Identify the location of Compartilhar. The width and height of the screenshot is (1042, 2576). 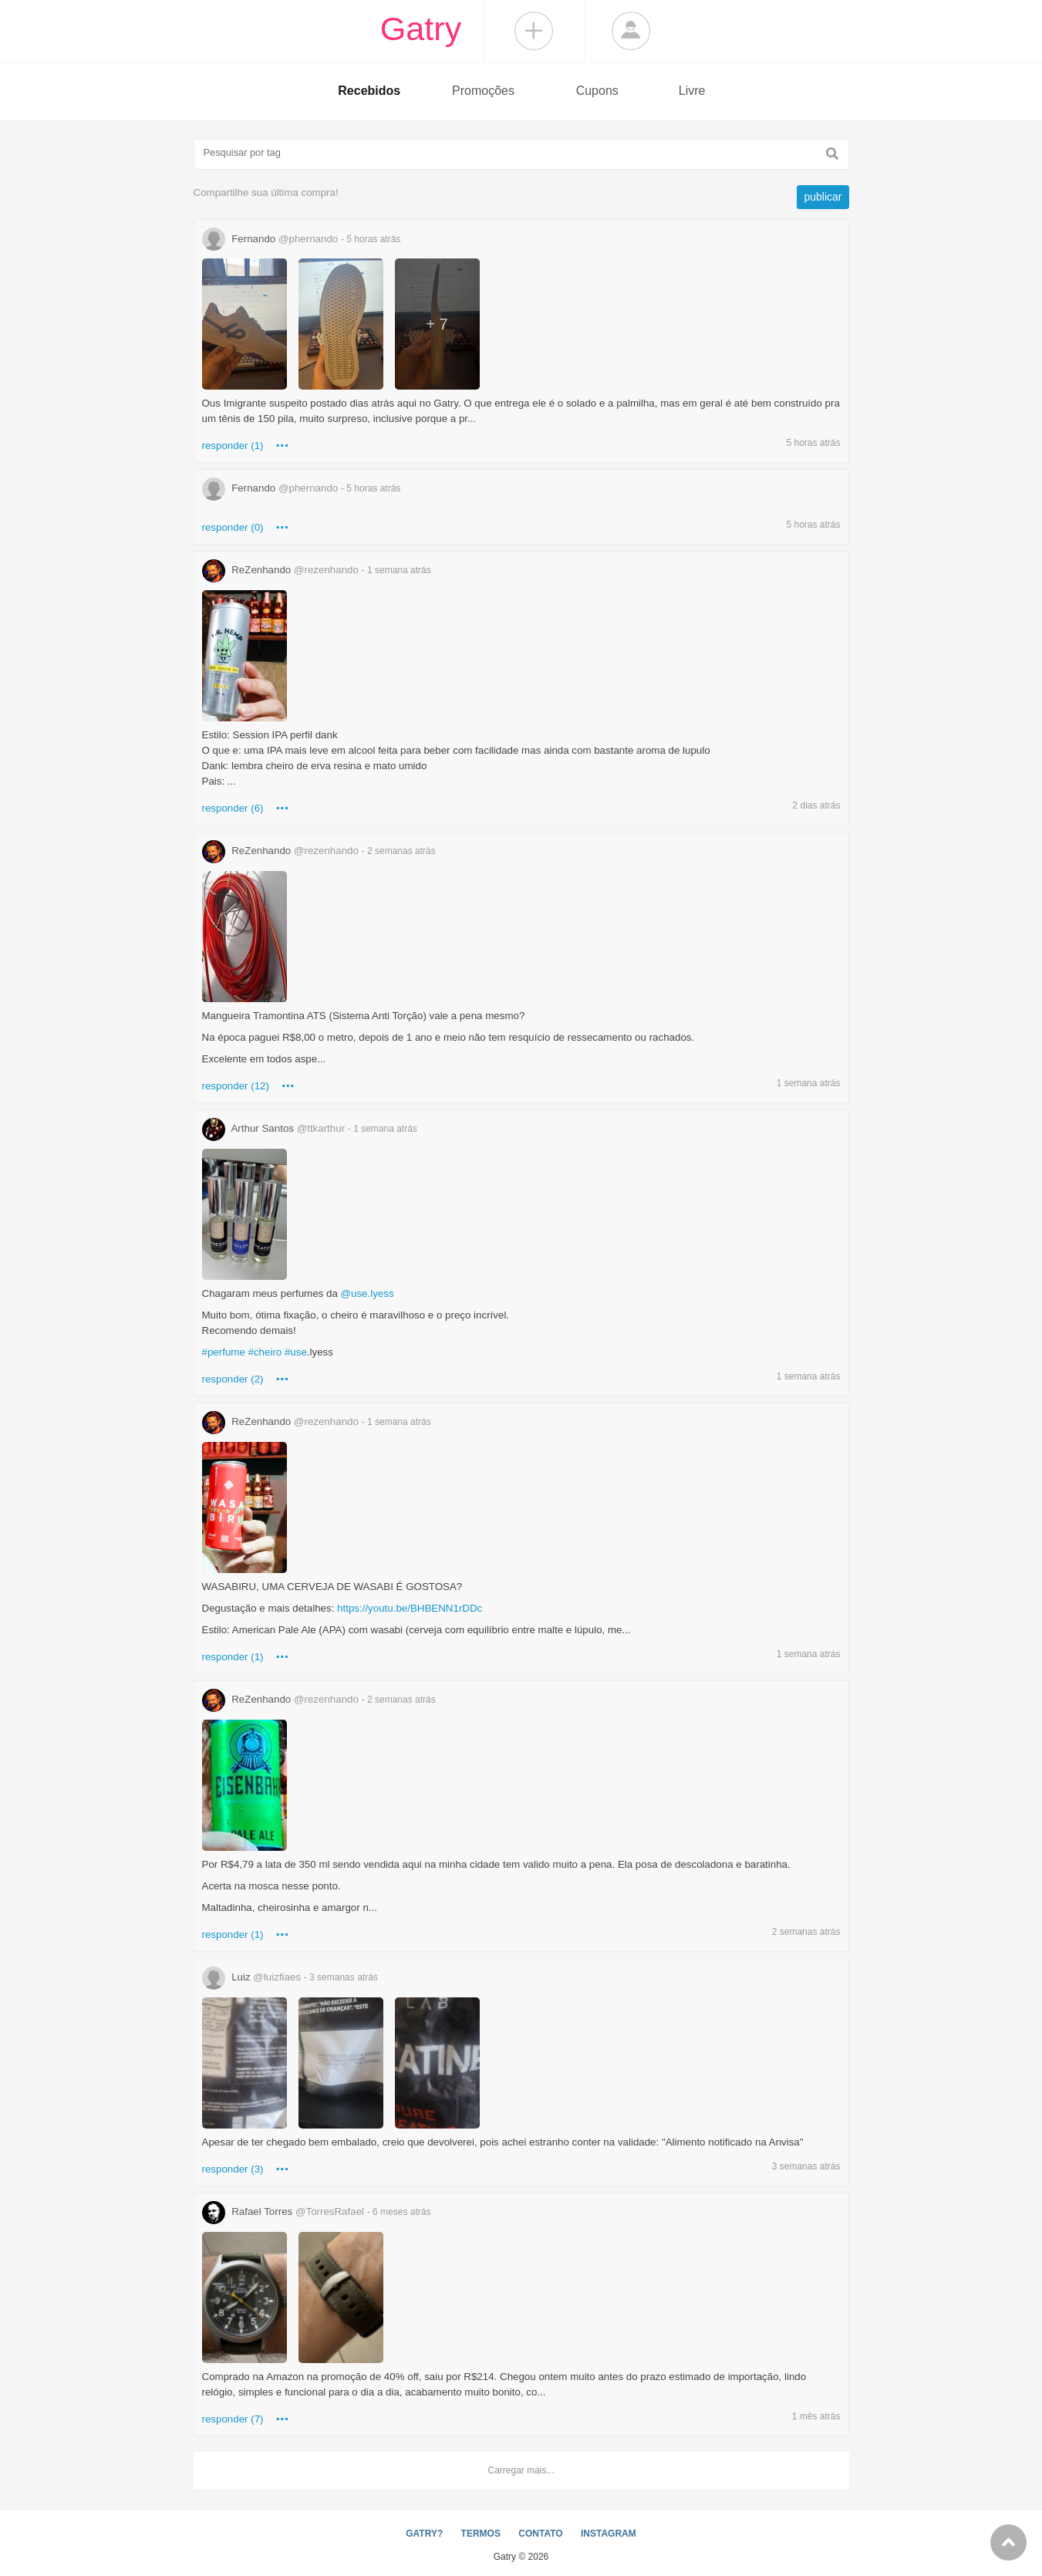
(534, 31).